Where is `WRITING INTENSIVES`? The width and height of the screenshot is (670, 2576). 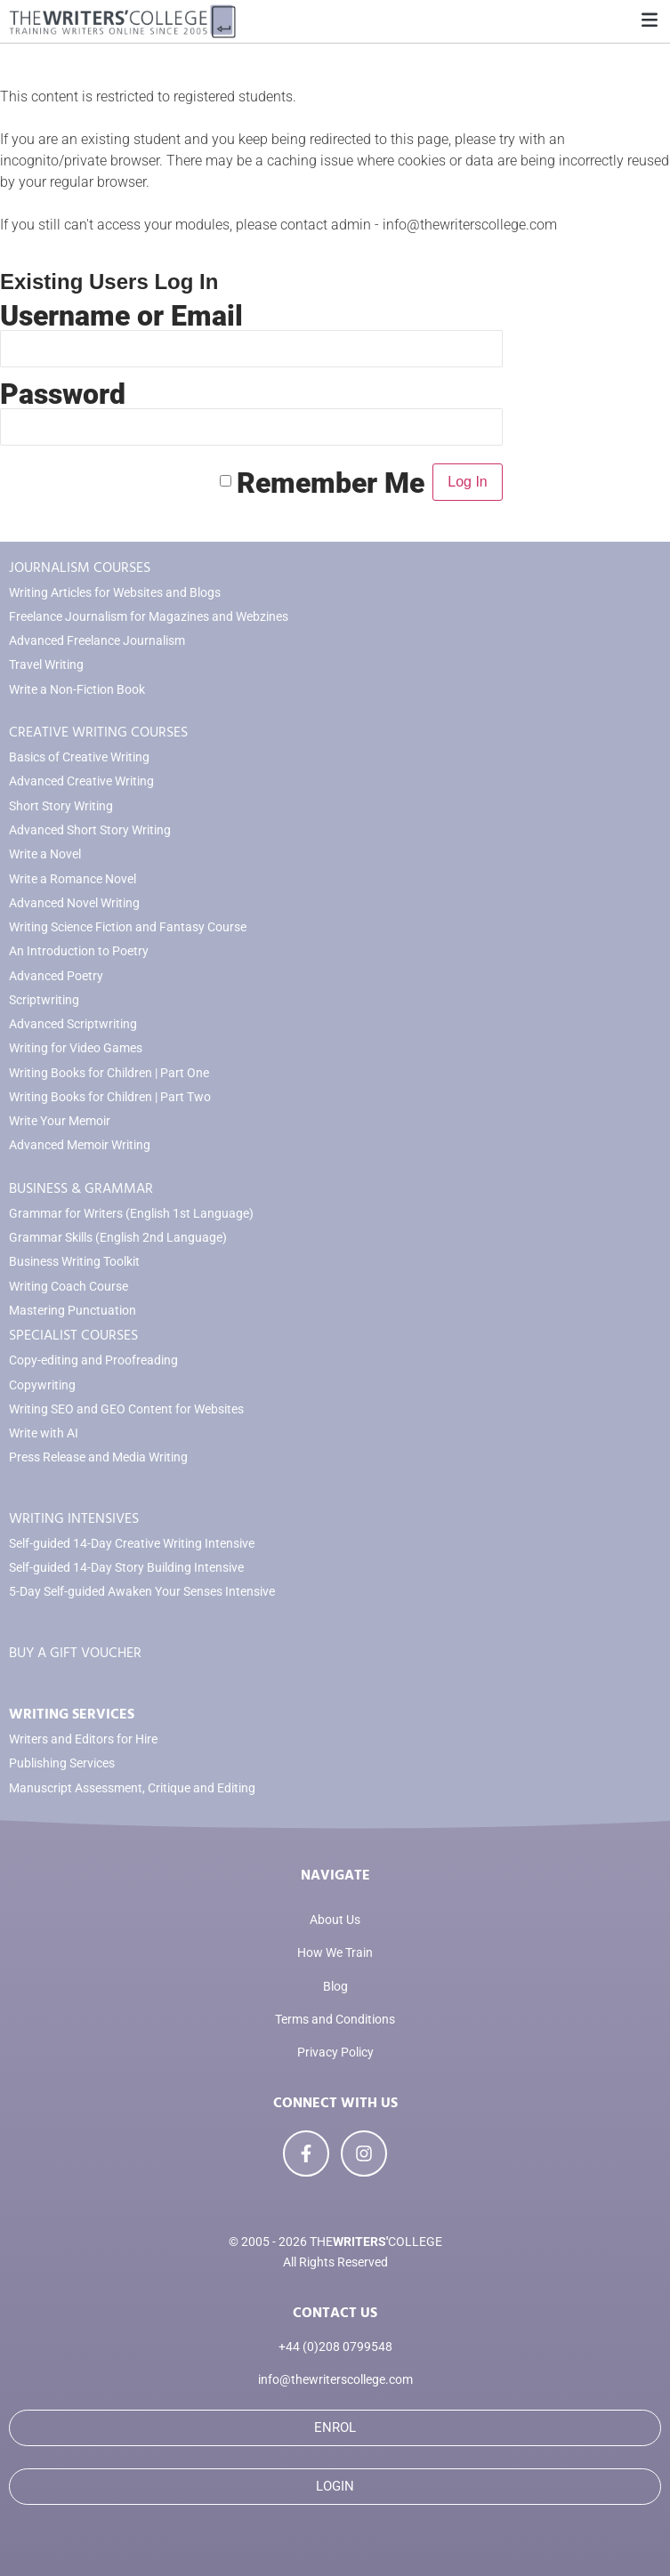
WRITING INTENSIVES is located at coordinates (74, 1518).